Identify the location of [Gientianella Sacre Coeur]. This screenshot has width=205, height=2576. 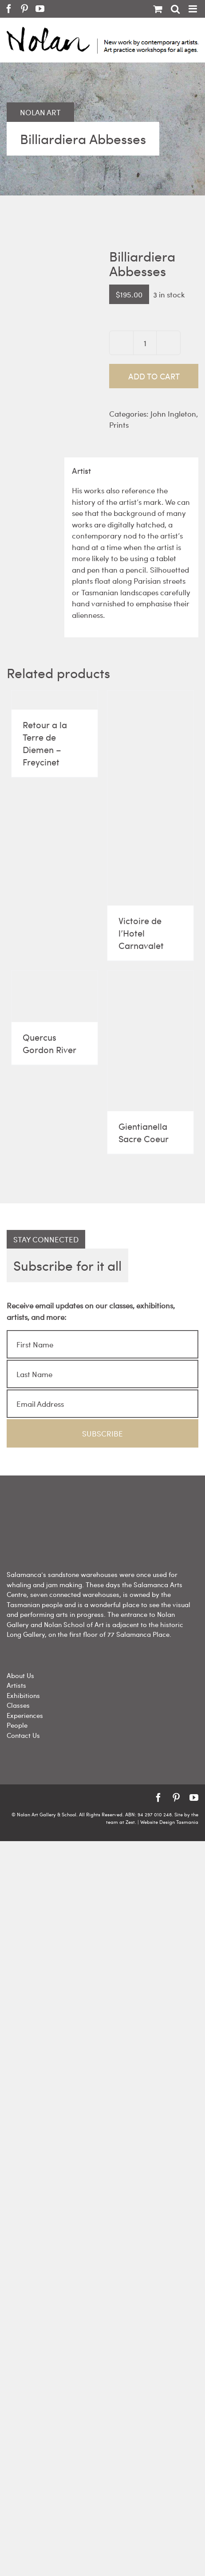
(150, 1041).